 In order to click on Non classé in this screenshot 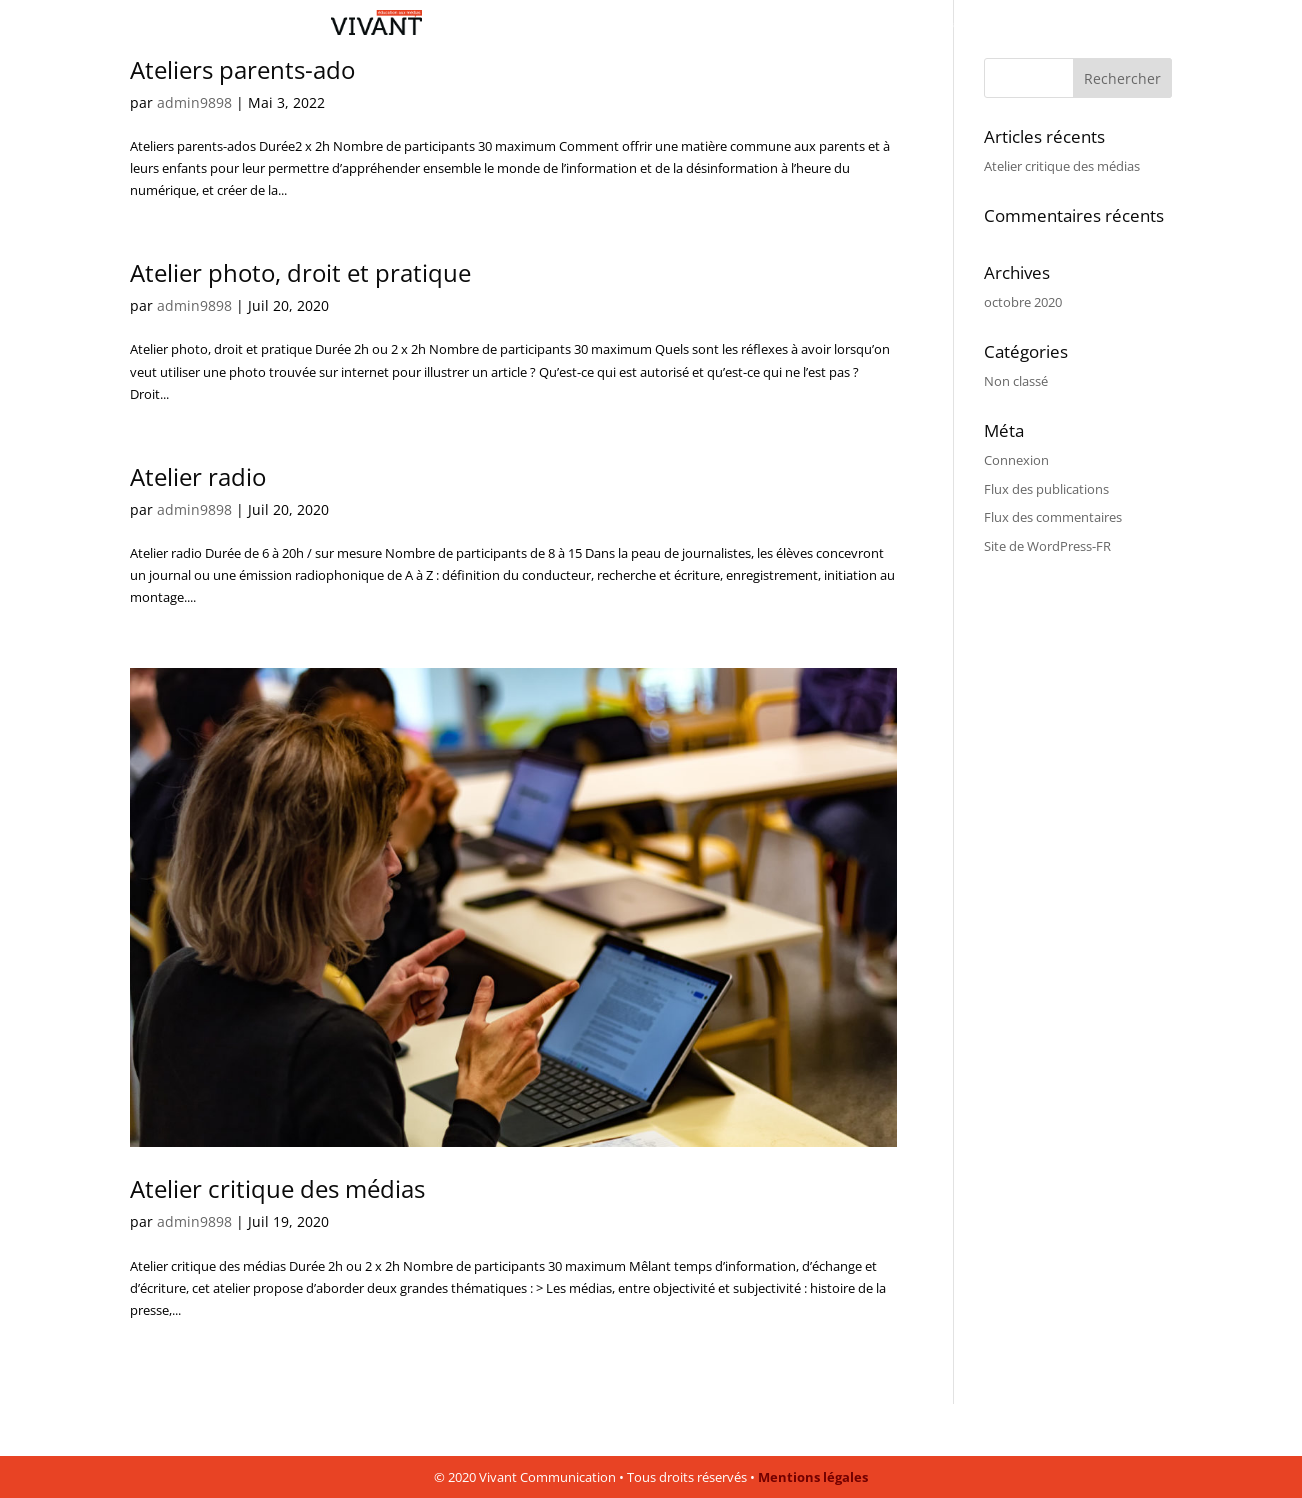, I will do `click(1016, 381)`.